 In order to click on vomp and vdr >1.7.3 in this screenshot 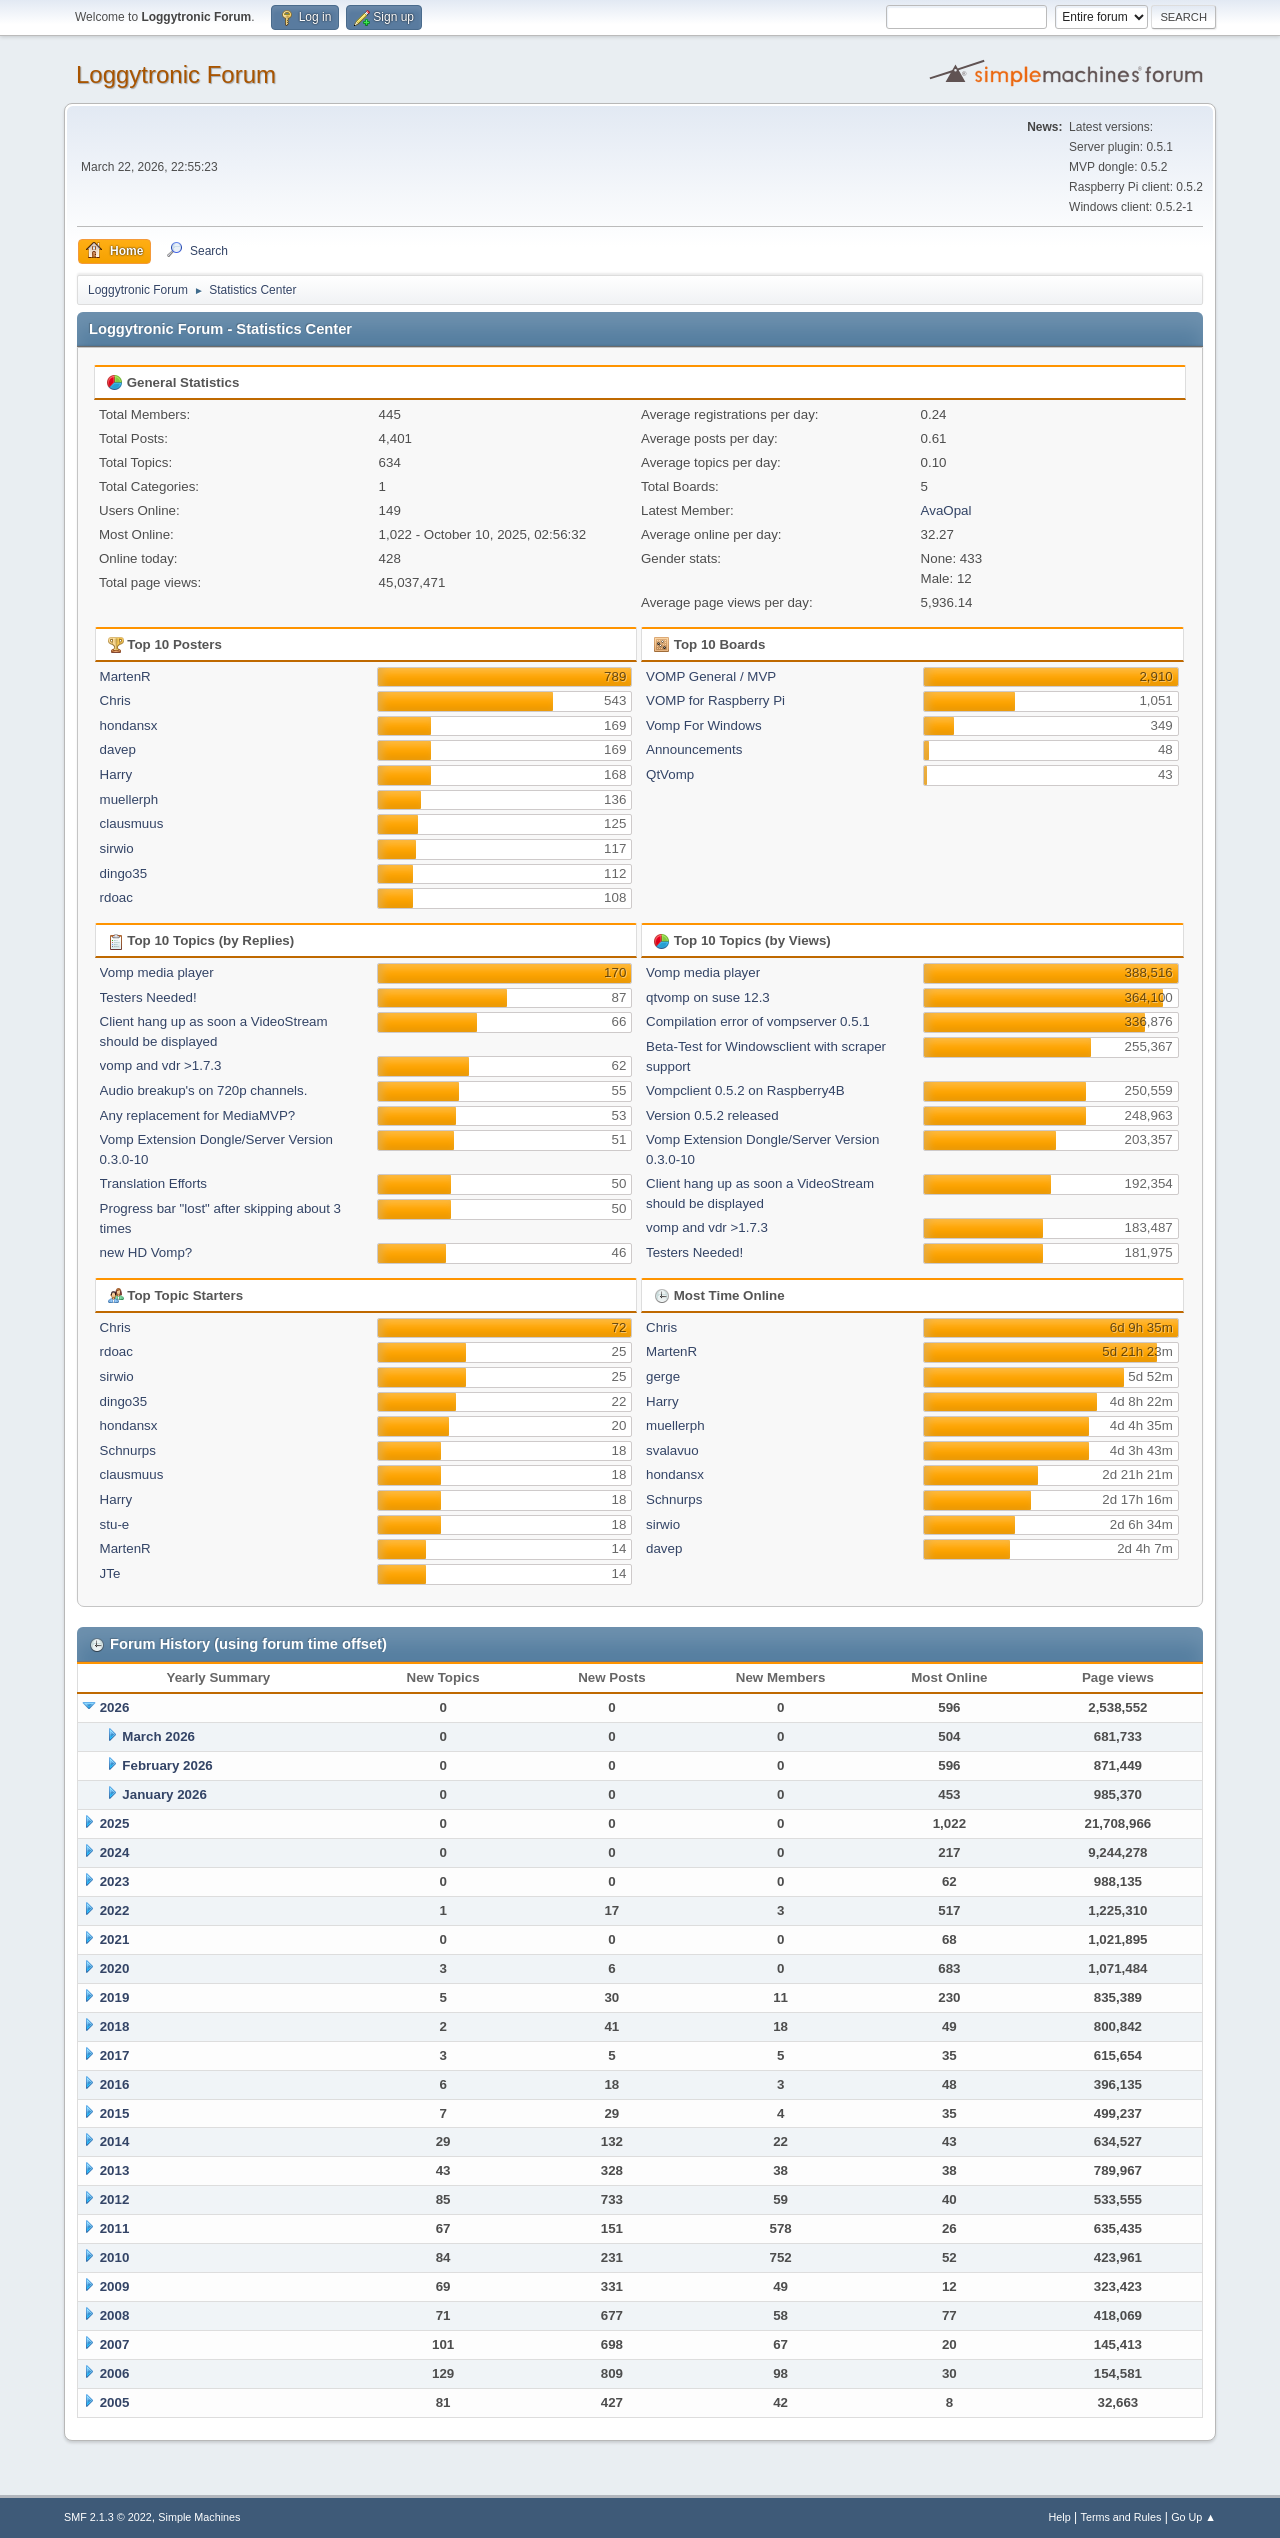, I will do `click(161, 1065)`.